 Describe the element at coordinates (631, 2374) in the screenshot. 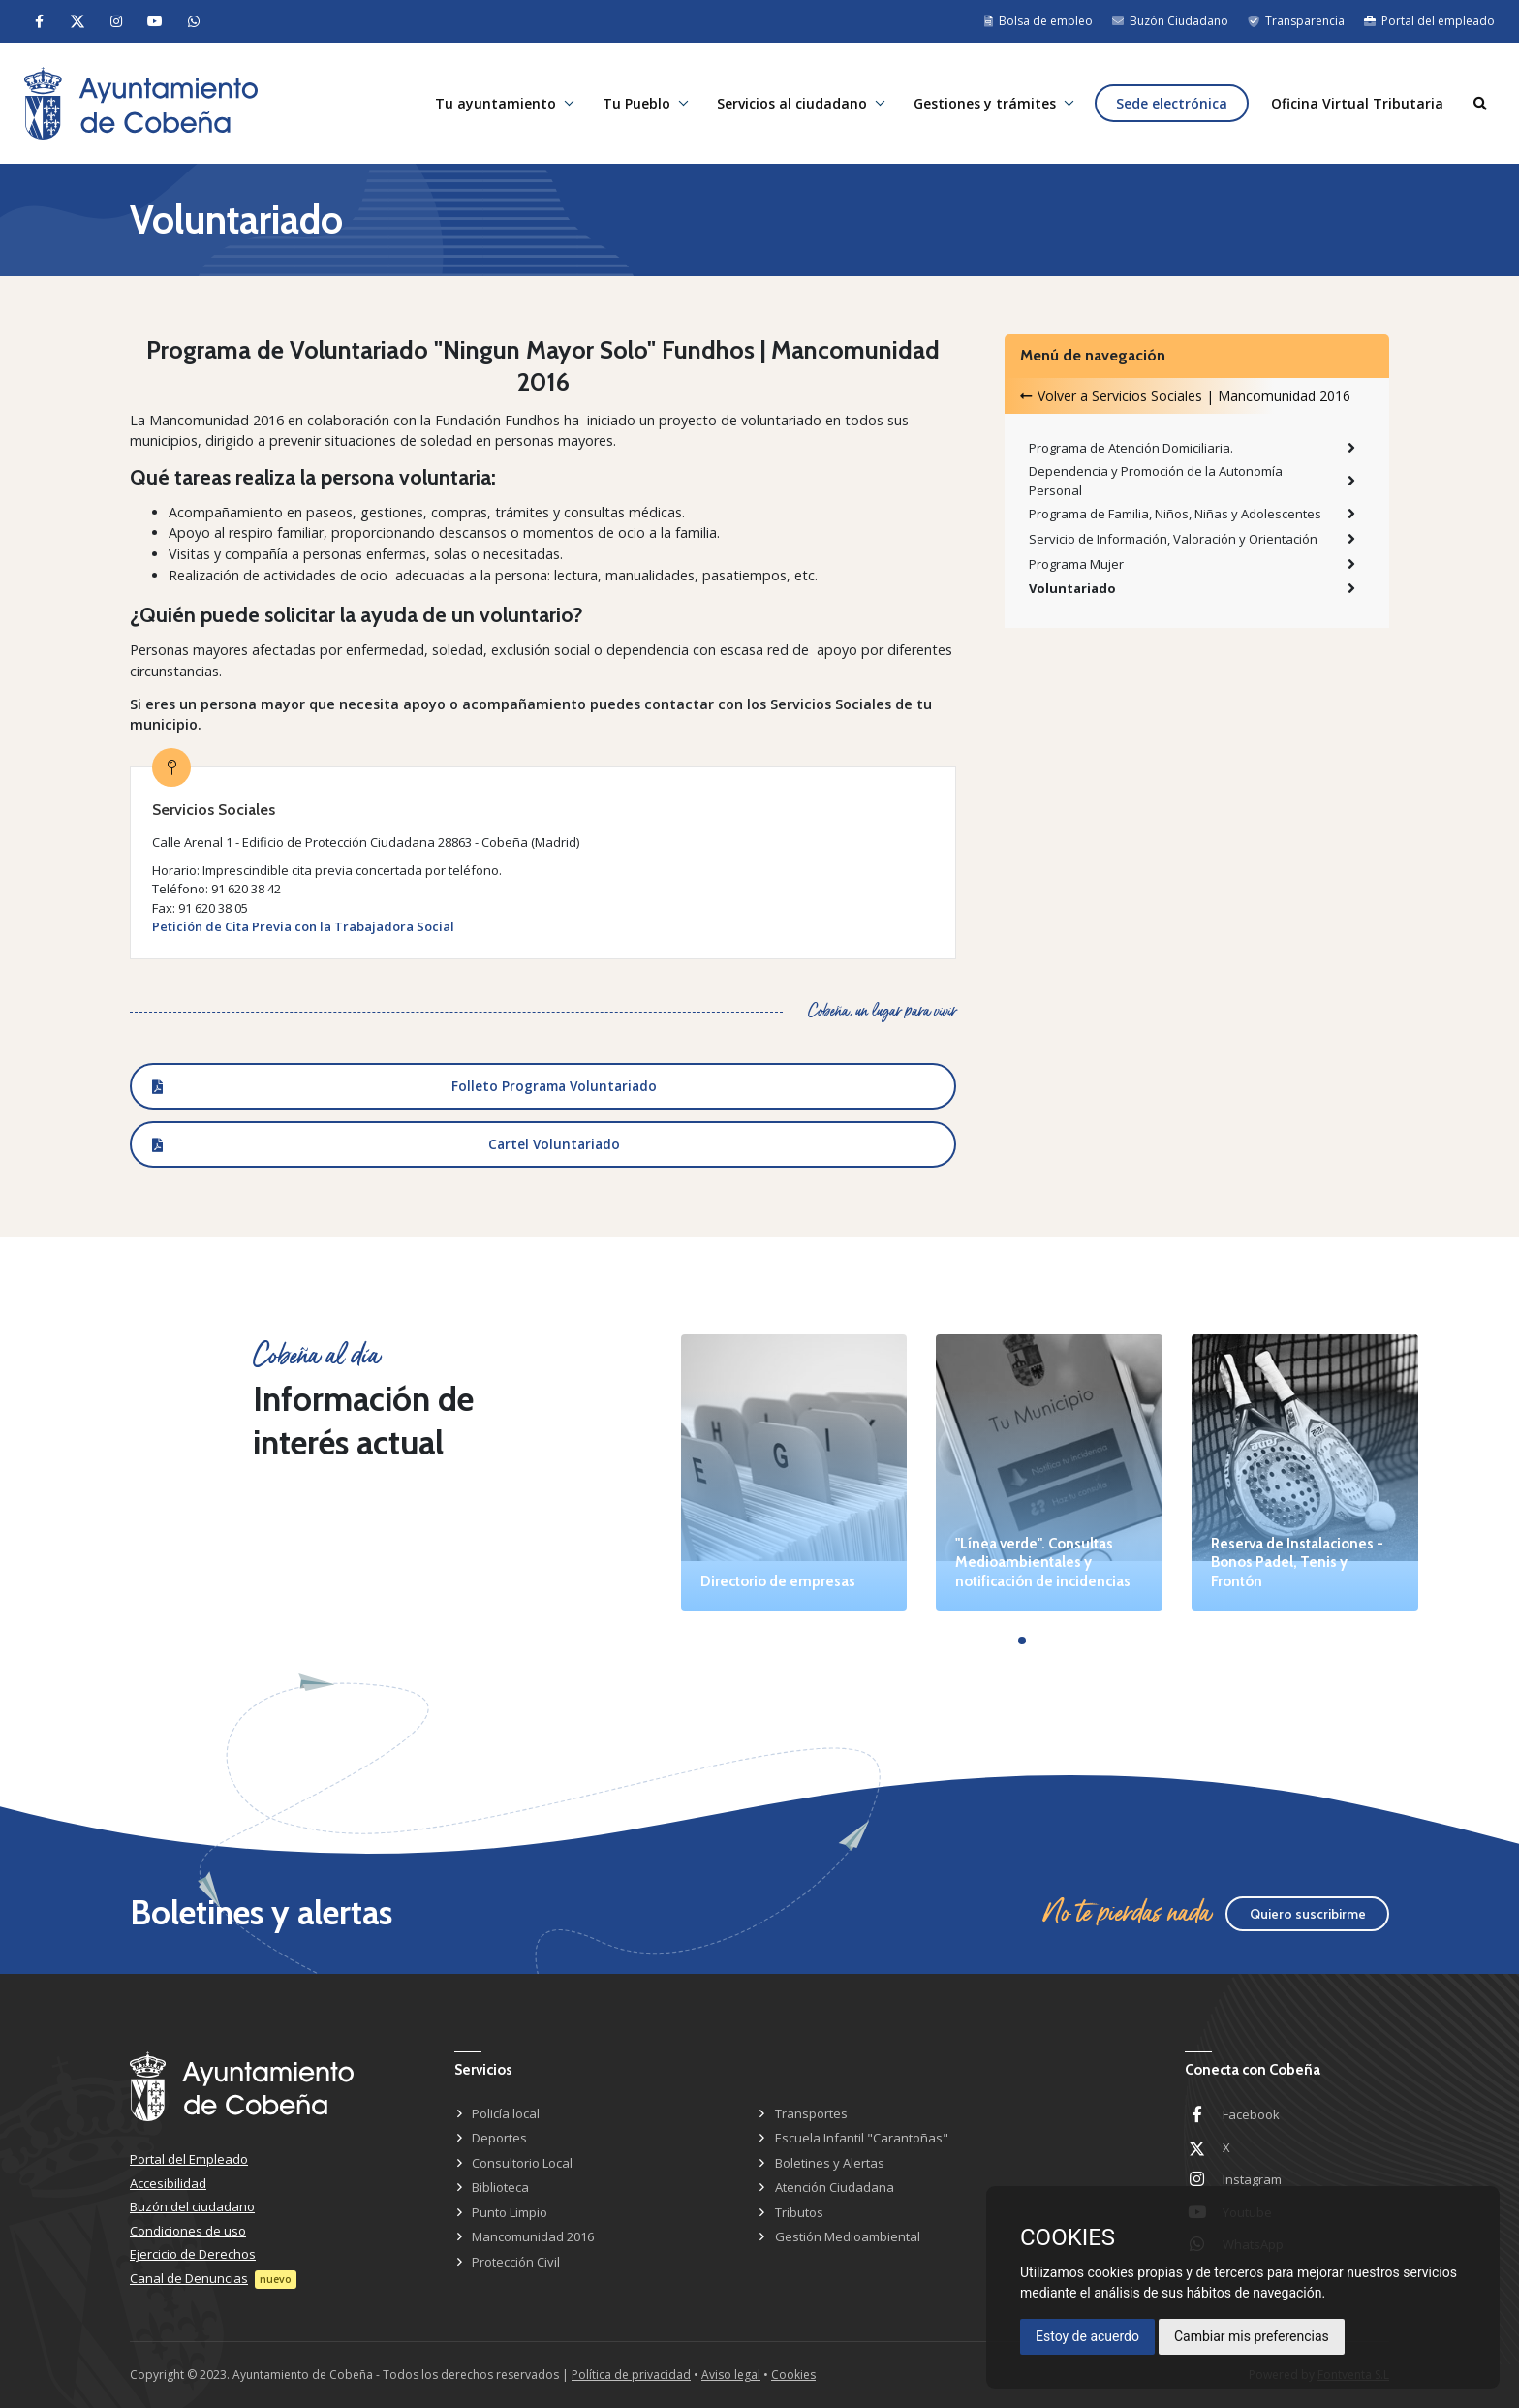

I see `Política de privacidad` at that location.